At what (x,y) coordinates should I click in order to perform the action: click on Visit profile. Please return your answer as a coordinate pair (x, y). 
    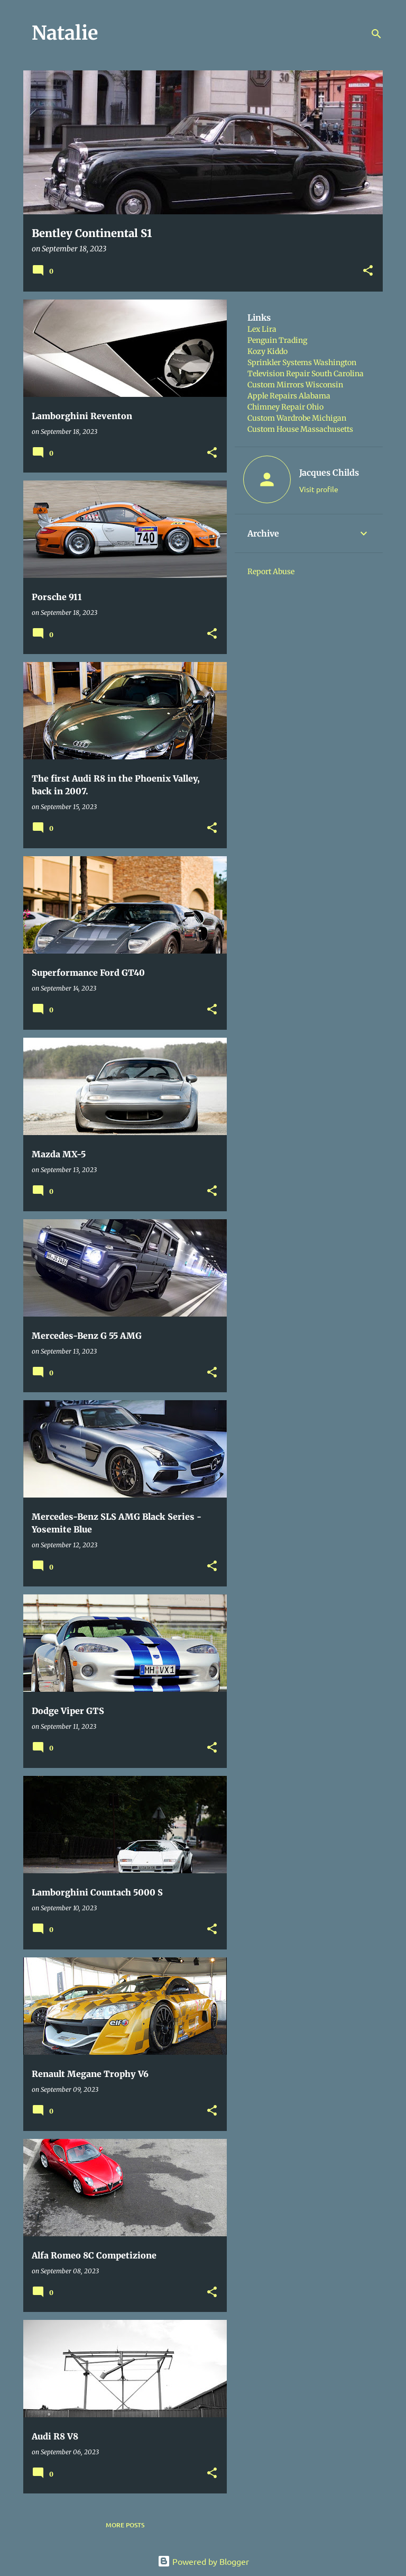
    Looking at the image, I should click on (318, 489).